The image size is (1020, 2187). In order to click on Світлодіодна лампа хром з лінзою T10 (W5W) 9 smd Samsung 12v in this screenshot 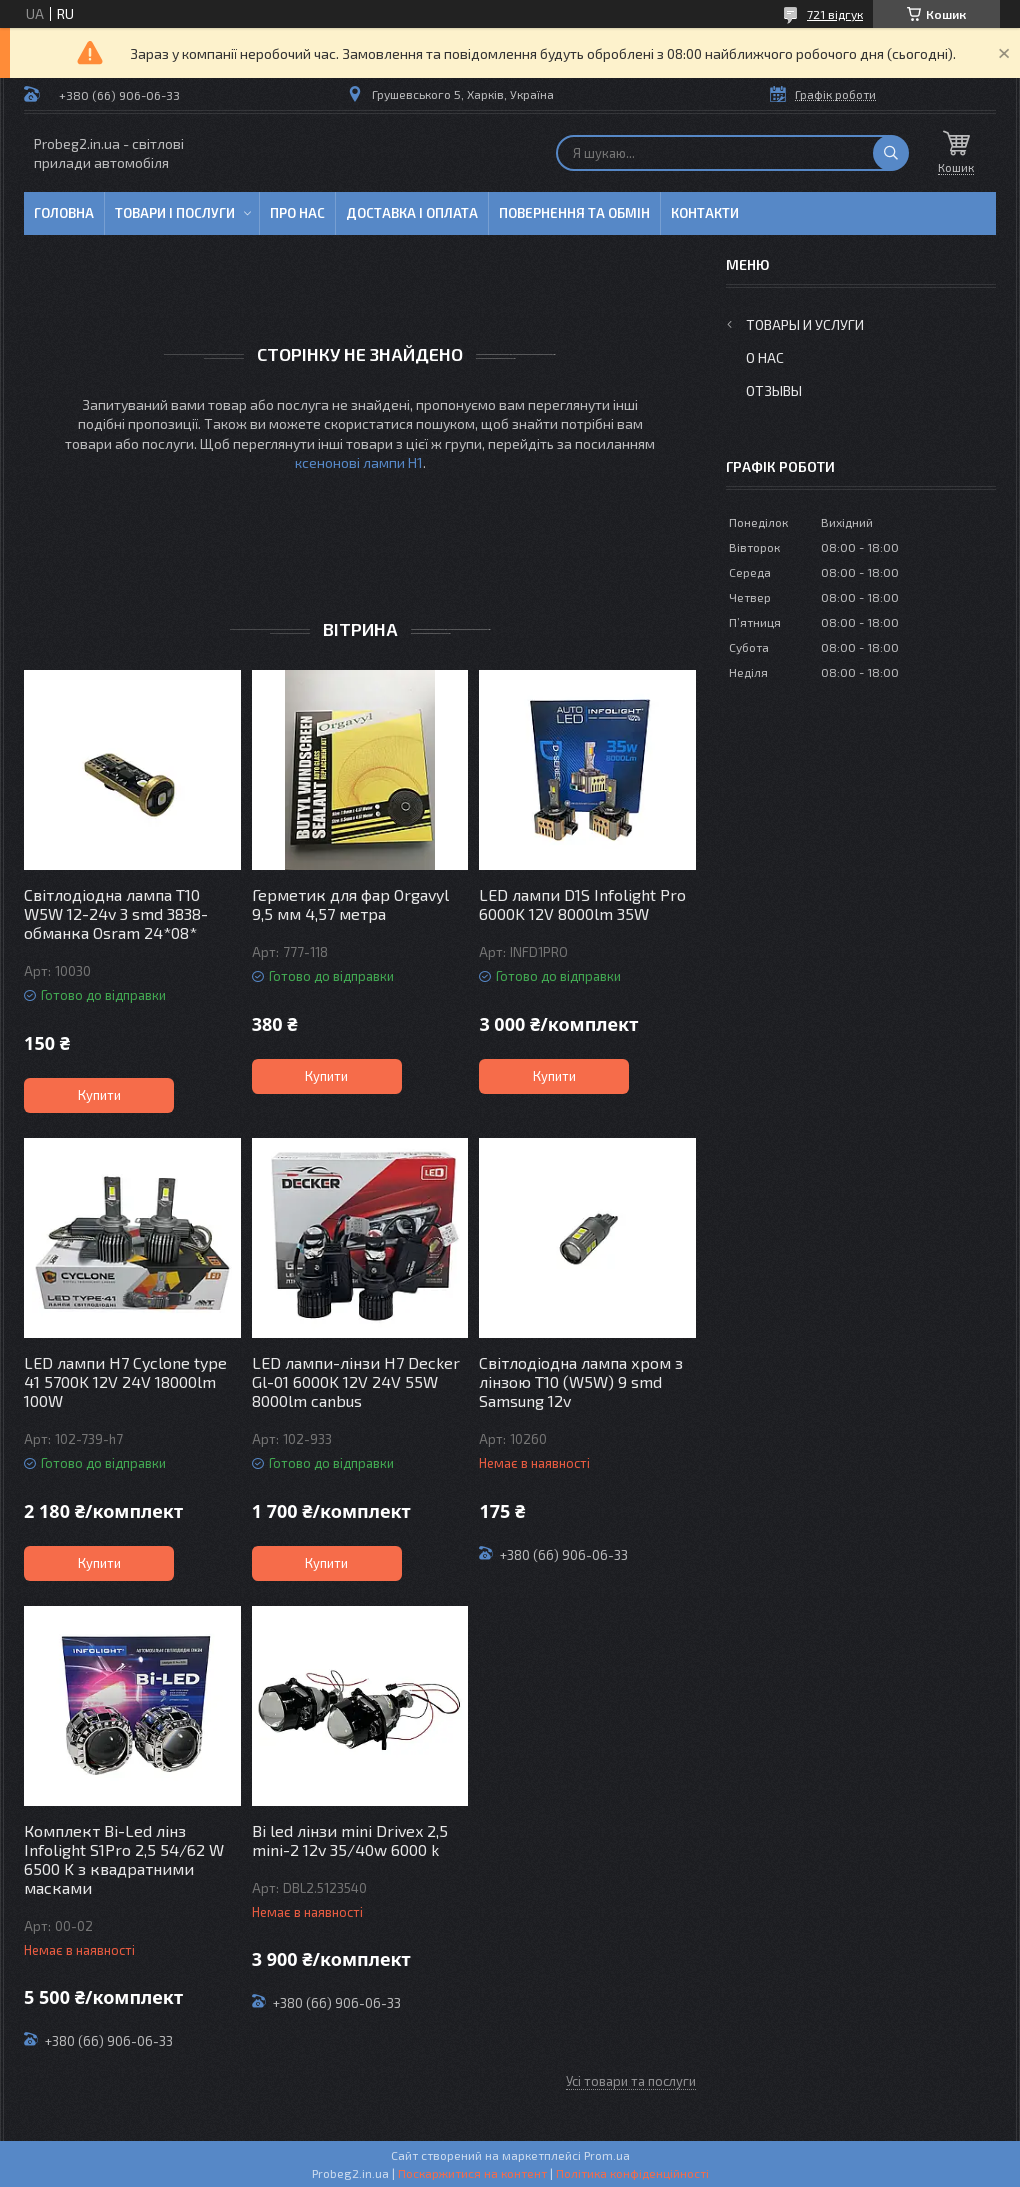, I will do `click(581, 1381)`.